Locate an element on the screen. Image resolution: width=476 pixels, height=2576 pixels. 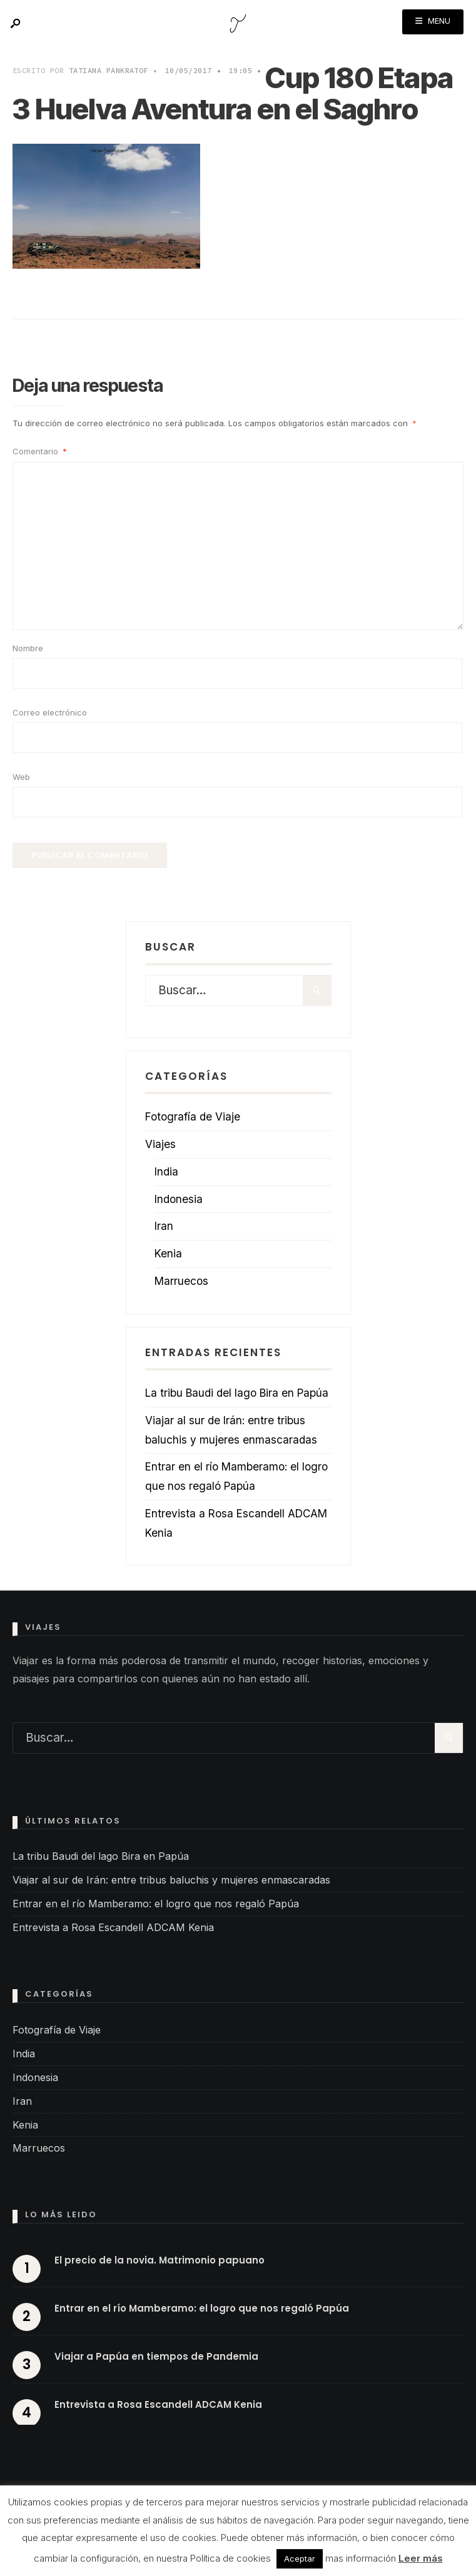
Entrar en el río Mamberamo: el logro que nos regaló Papúa is located at coordinates (156, 1903).